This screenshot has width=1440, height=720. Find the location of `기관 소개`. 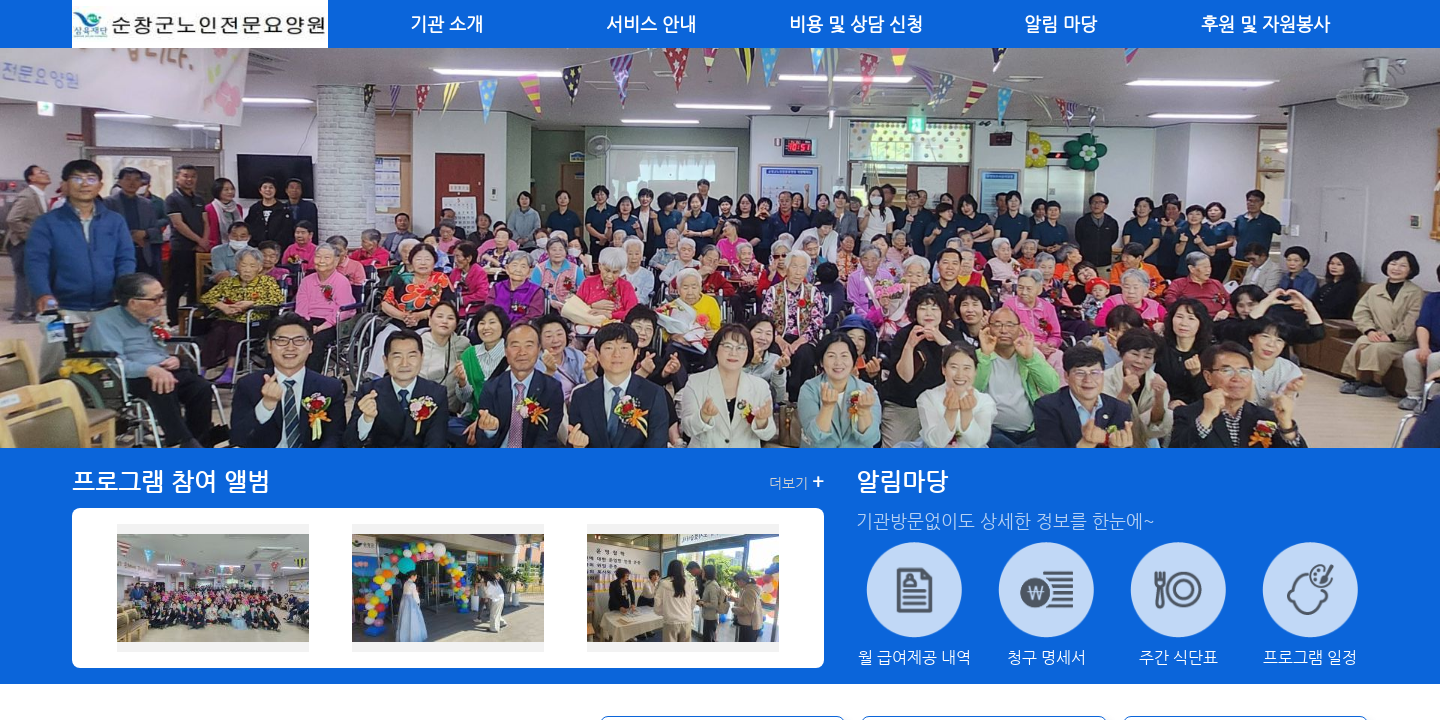

기관 소개 is located at coordinates (446, 24).